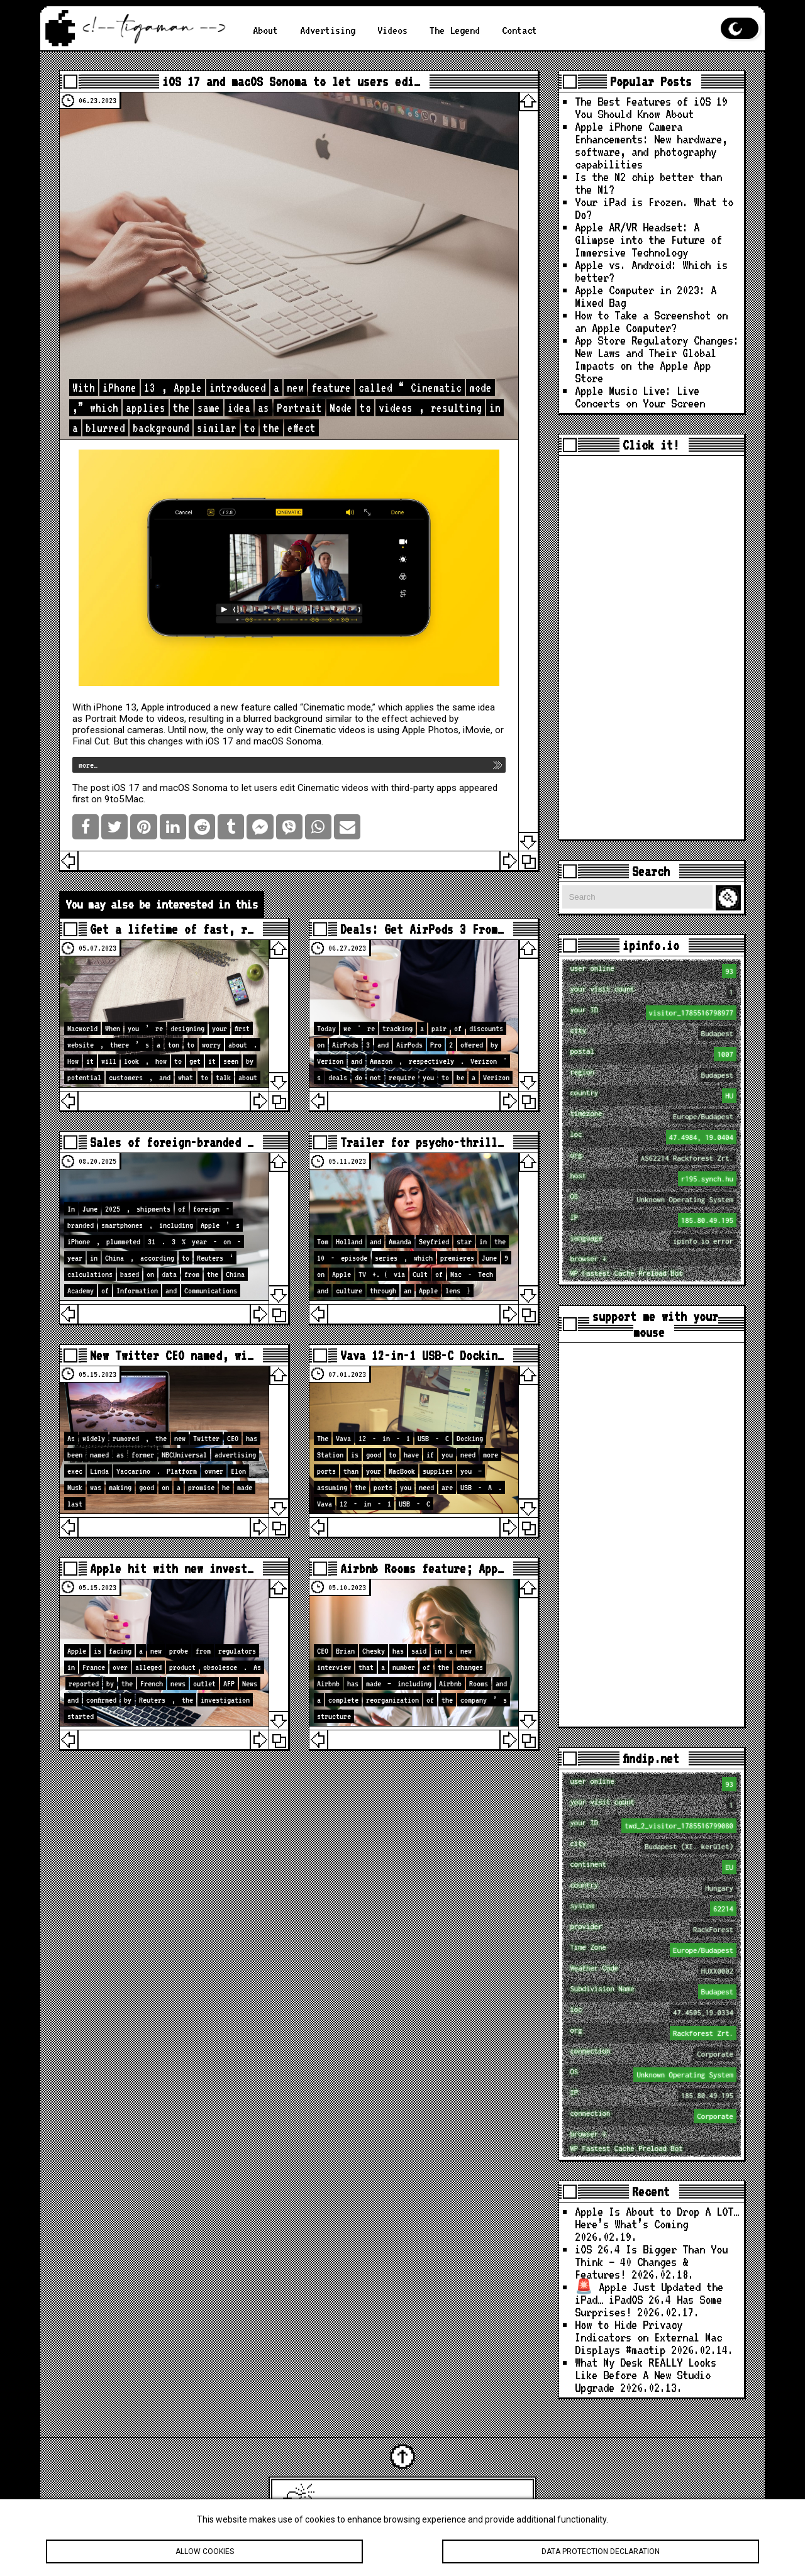 The width and height of the screenshot is (805, 2576). Describe the element at coordinates (648, 2337) in the screenshot. I see `How to Hide Privacy Indicators on External Mac Displays #mactip` at that location.